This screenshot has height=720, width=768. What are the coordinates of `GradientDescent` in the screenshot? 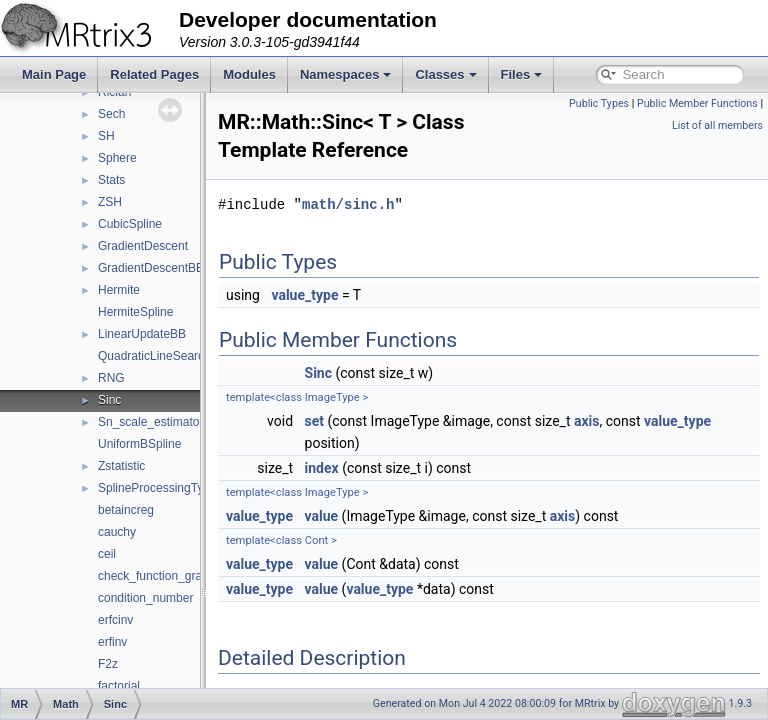 It's located at (143, 246).